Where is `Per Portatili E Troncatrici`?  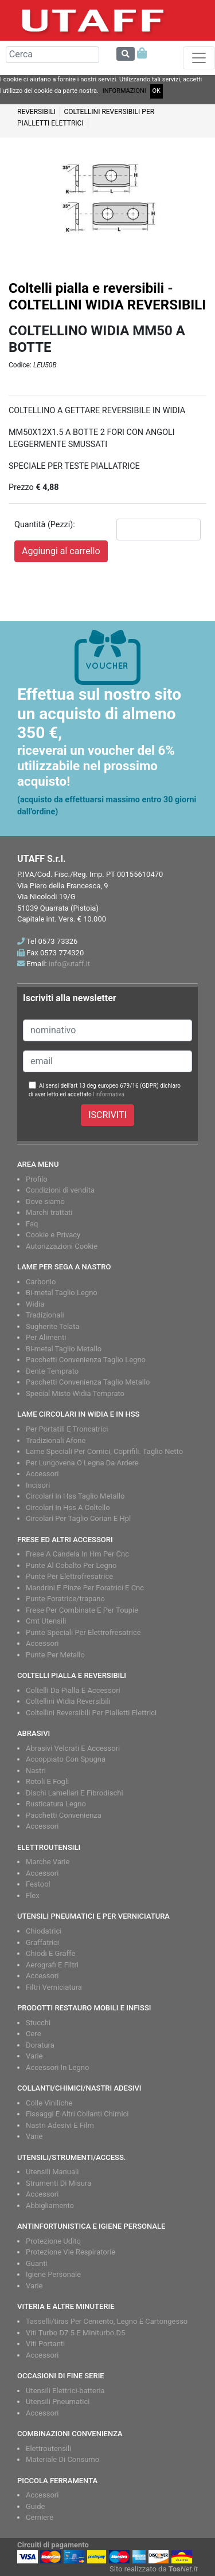 Per Portatili E Troncatrici is located at coordinates (67, 1429).